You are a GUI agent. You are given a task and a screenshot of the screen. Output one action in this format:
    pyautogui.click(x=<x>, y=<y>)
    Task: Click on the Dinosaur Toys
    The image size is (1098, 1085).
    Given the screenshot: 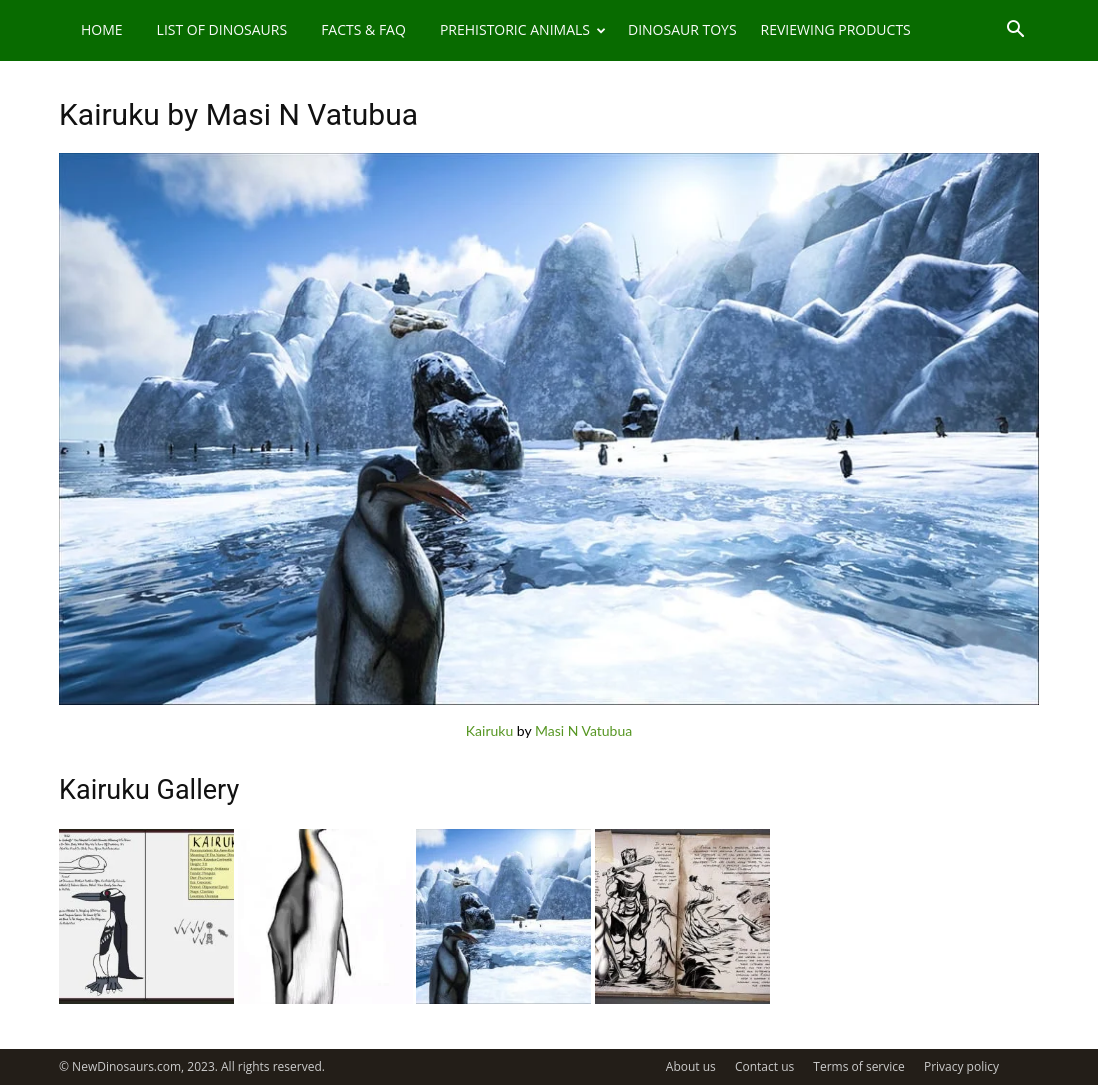 What is the action you would take?
    pyautogui.click(x=682, y=29)
    